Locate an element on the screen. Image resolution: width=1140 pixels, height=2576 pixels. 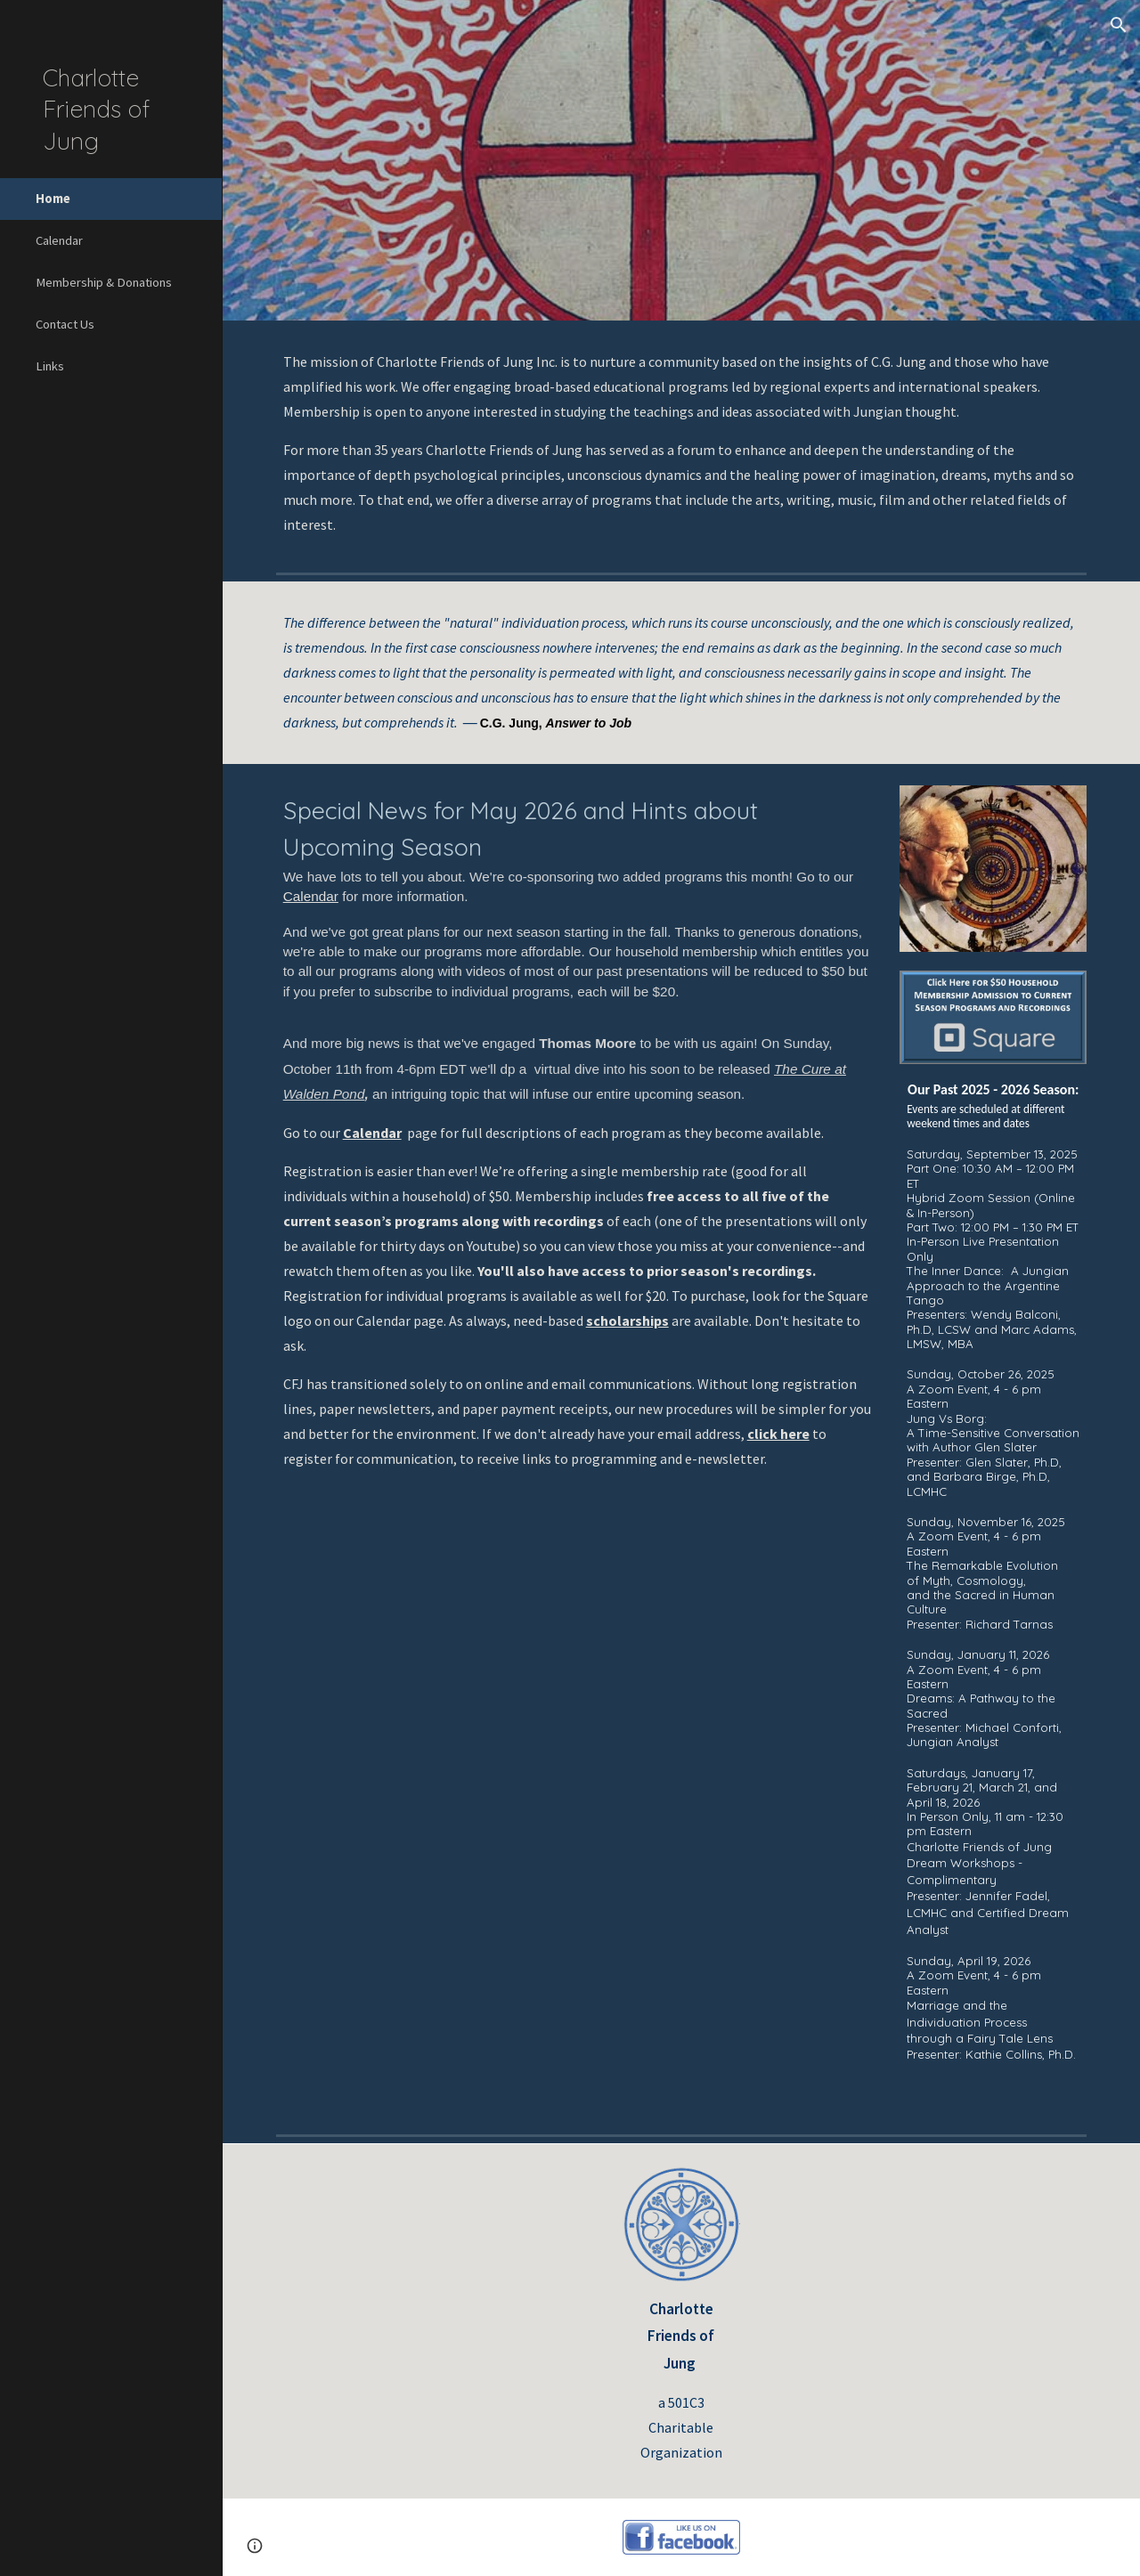
Membership & Donations [link] is located at coordinates (104, 282).